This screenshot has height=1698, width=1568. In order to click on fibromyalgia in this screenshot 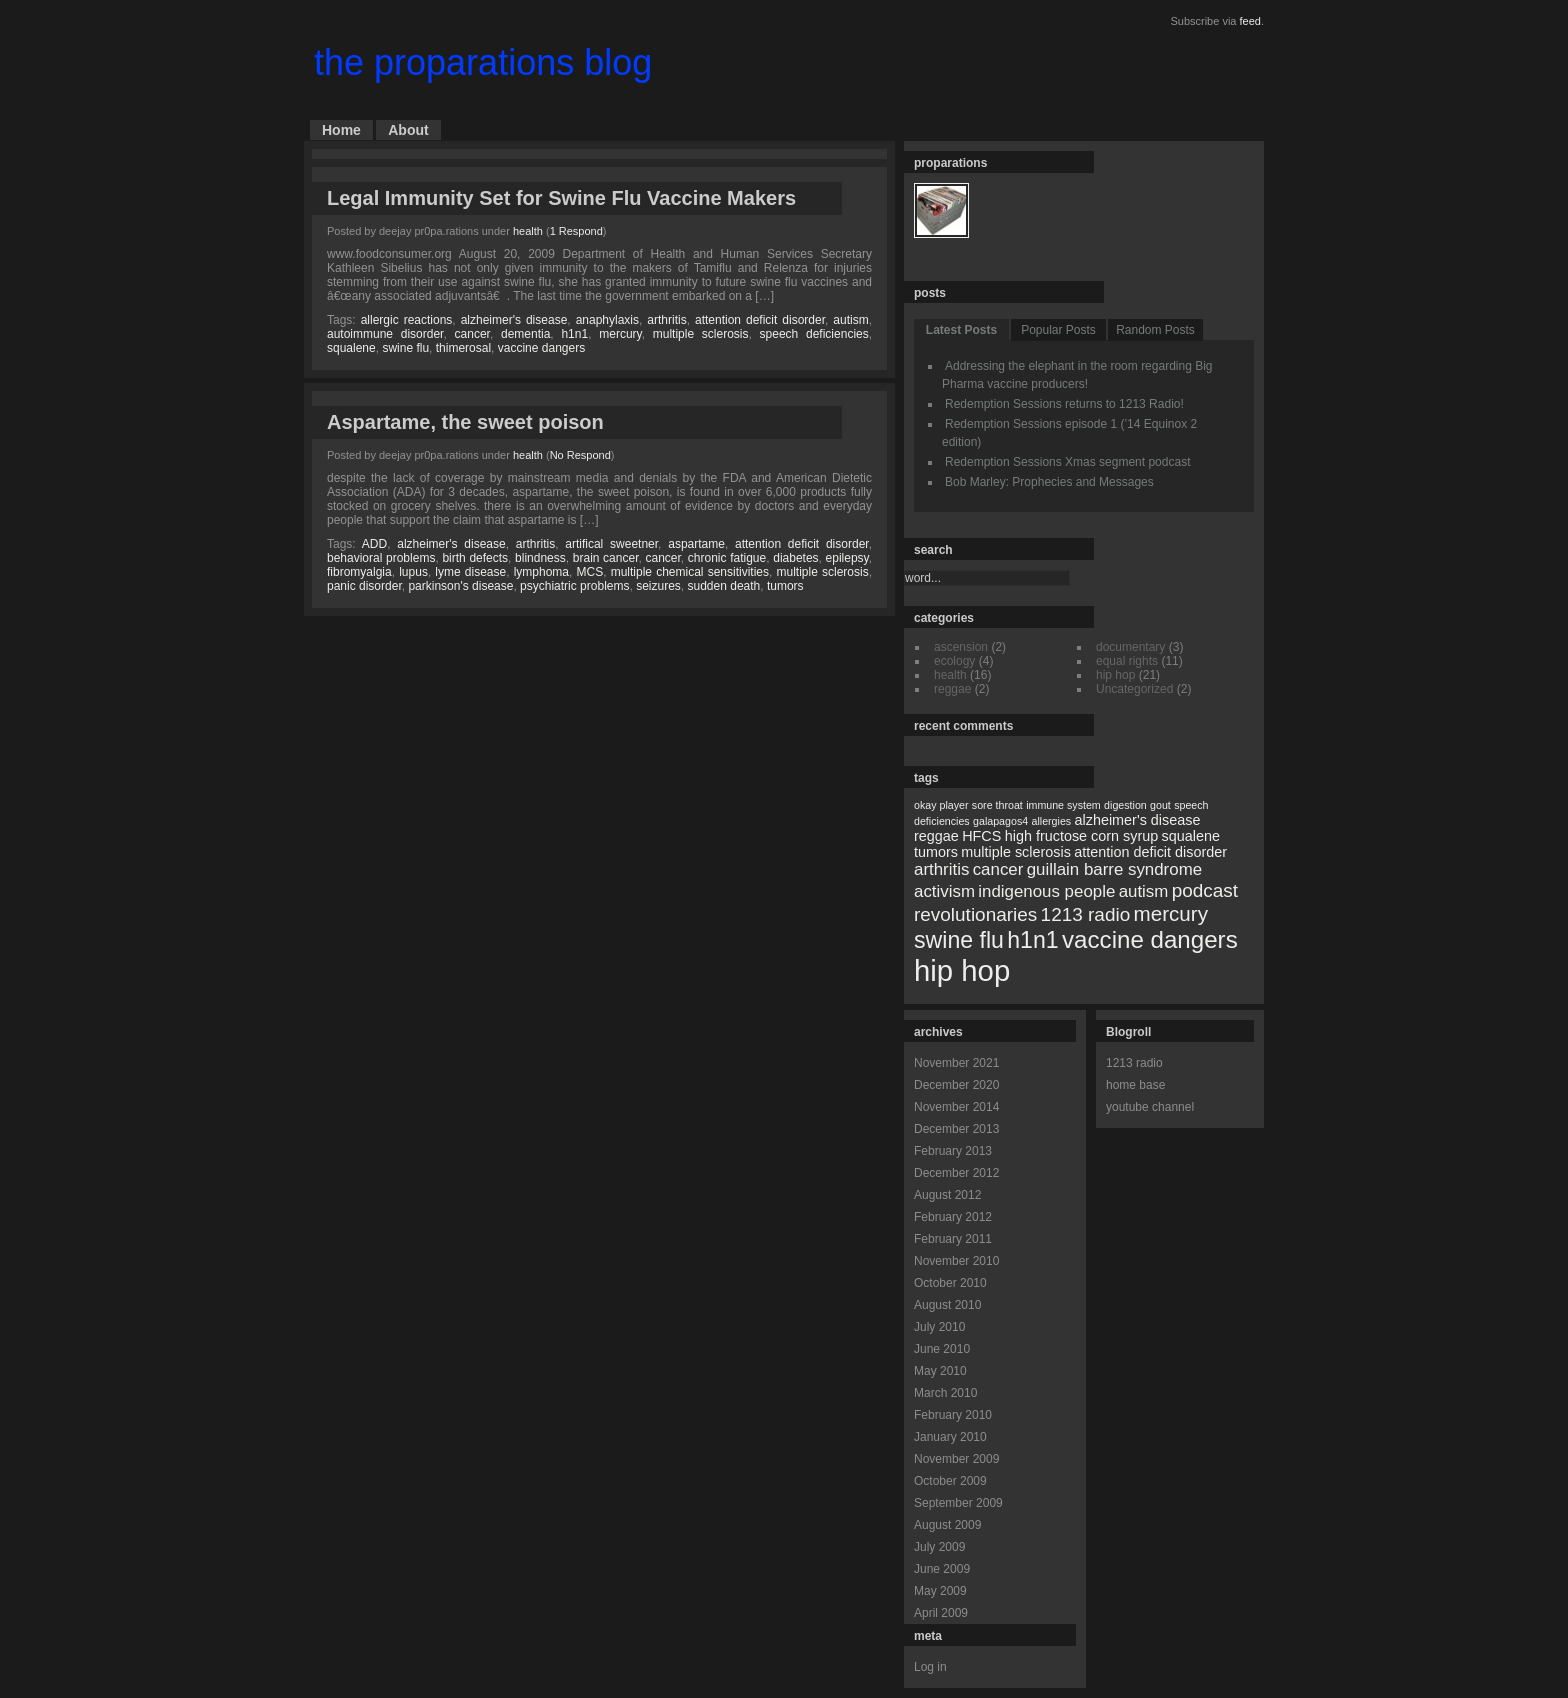, I will do `click(359, 572)`.